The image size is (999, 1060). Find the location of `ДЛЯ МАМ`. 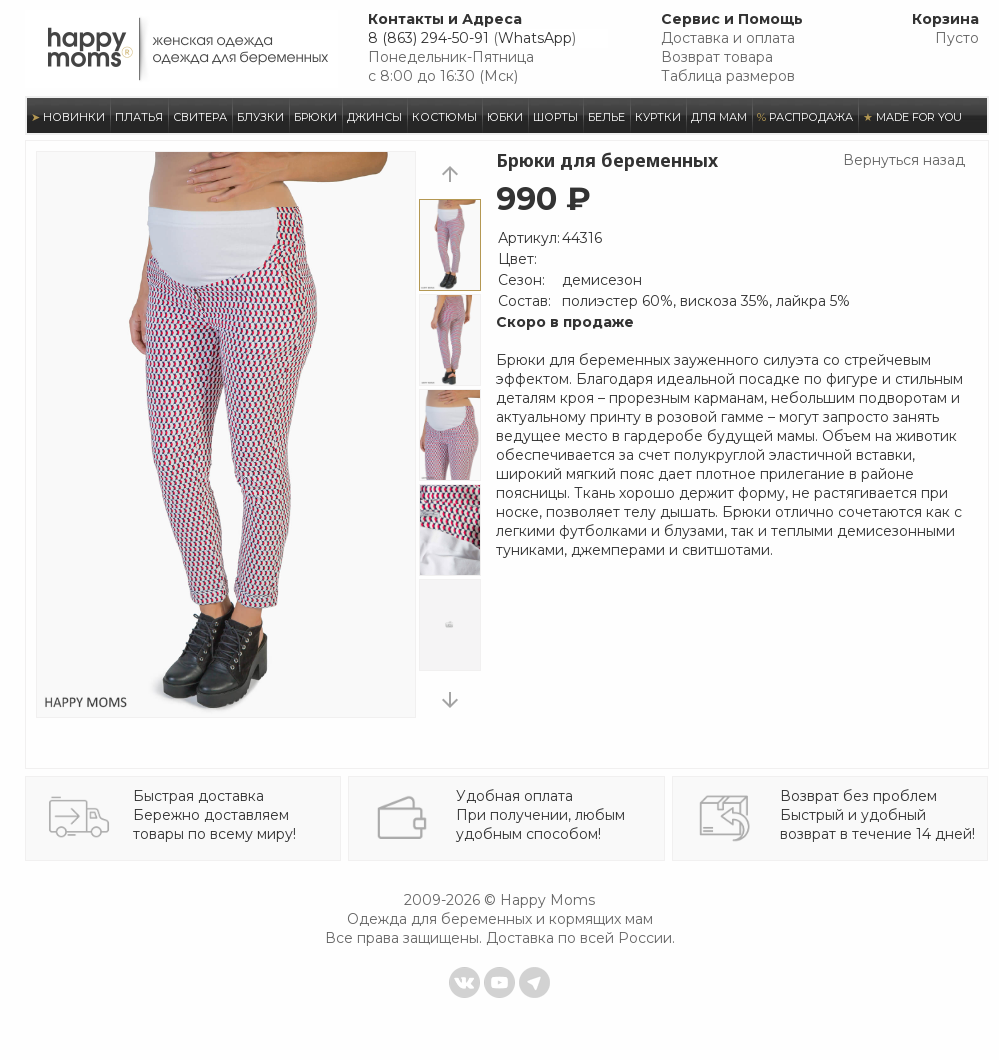

ДЛЯ МАМ is located at coordinates (719, 117).